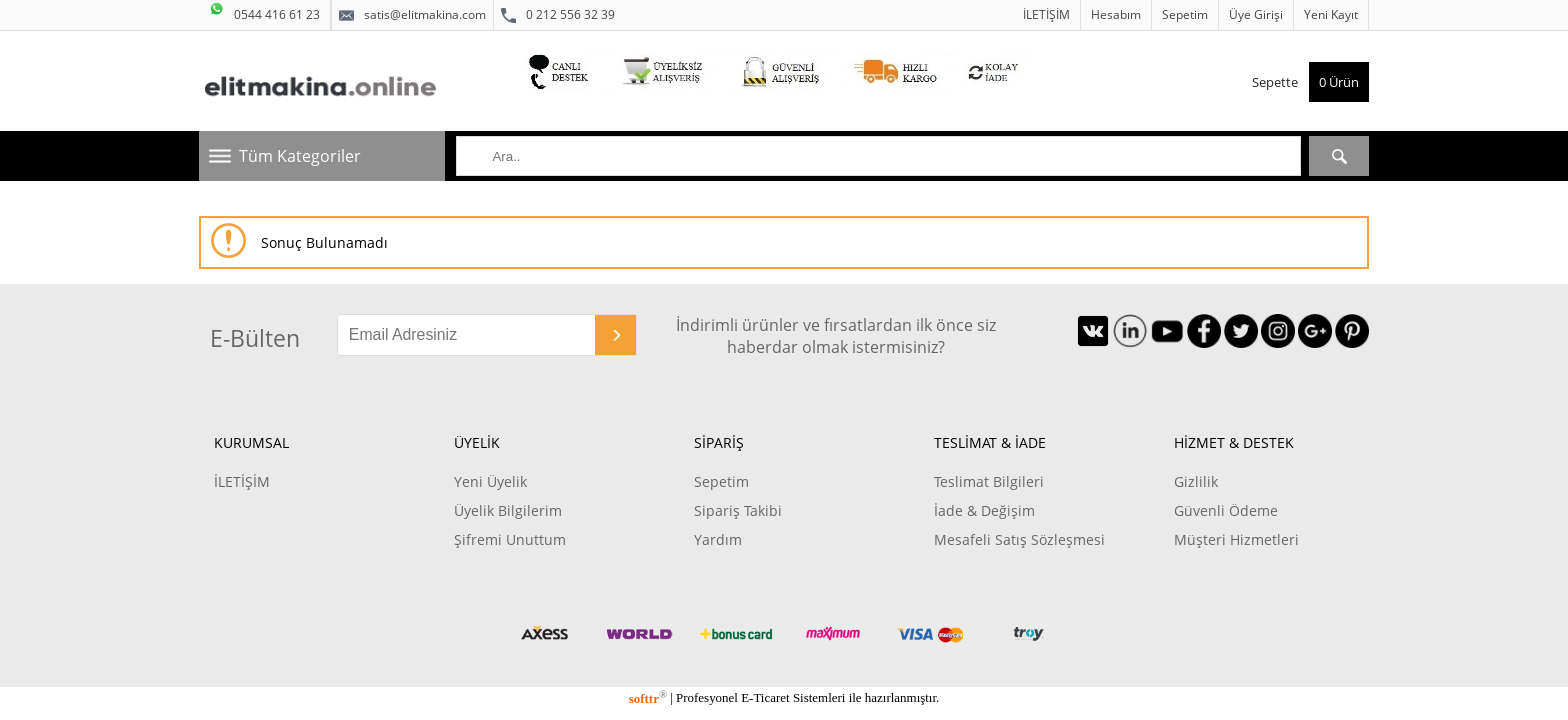 This screenshot has height=720, width=1568. Describe the element at coordinates (989, 481) in the screenshot. I see `Teslimat Bilgileri` at that location.